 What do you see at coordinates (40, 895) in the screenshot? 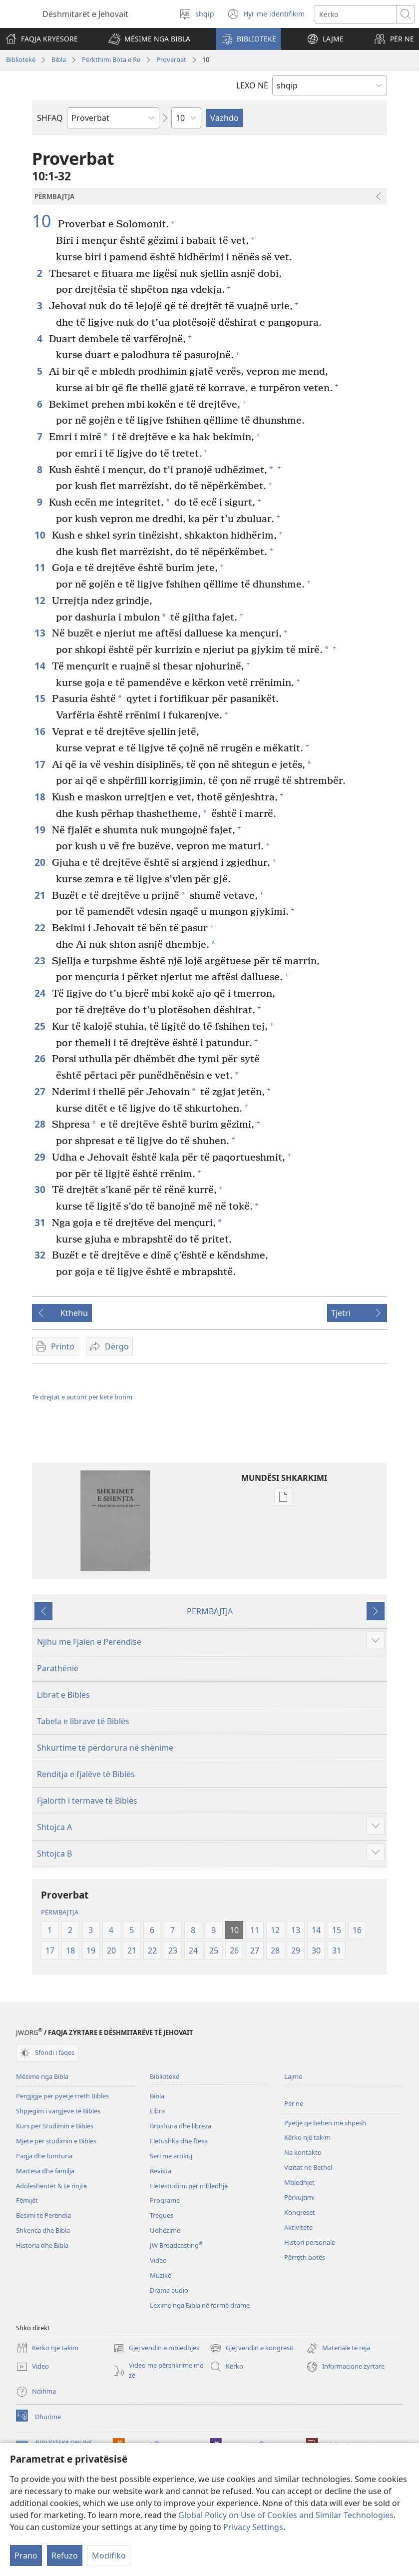
I see `21` at bounding box center [40, 895].